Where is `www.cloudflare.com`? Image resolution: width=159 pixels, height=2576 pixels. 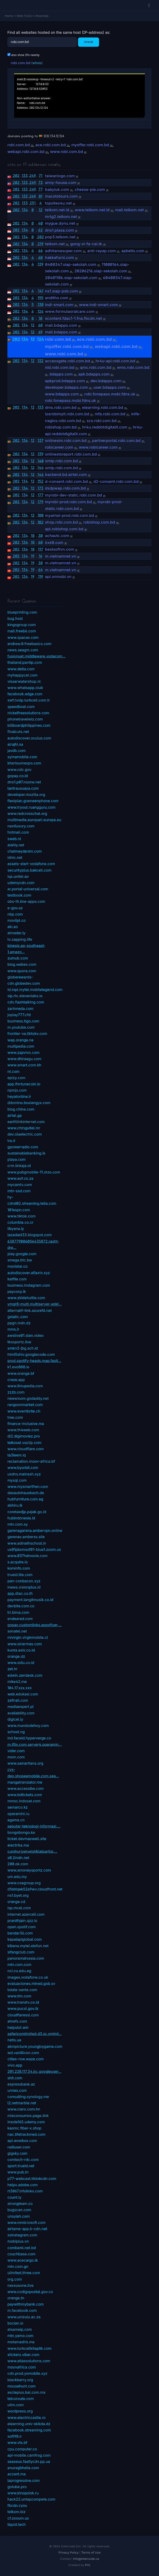
www.cloudflare.com is located at coordinates (25, 1448).